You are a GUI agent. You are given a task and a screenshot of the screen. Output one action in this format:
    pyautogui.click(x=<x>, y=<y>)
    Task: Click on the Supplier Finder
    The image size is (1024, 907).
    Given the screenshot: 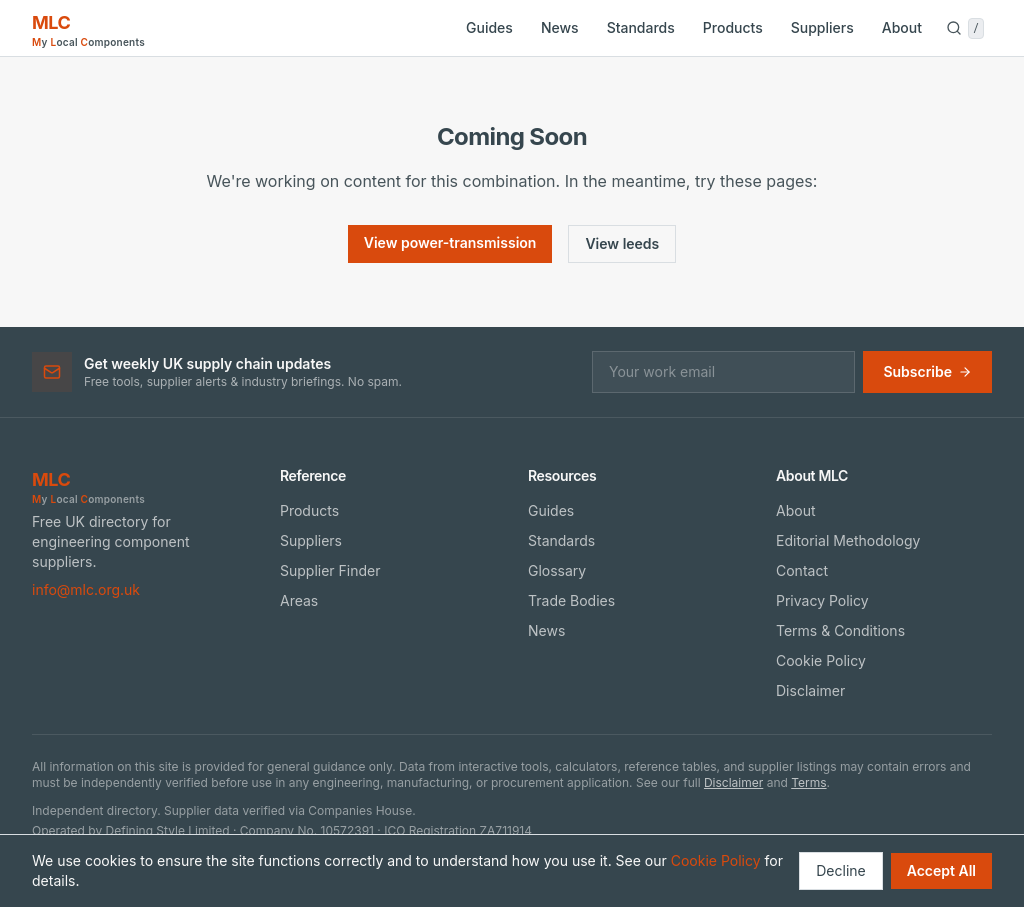 What is the action you would take?
    pyautogui.click(x=330, y=570)
    